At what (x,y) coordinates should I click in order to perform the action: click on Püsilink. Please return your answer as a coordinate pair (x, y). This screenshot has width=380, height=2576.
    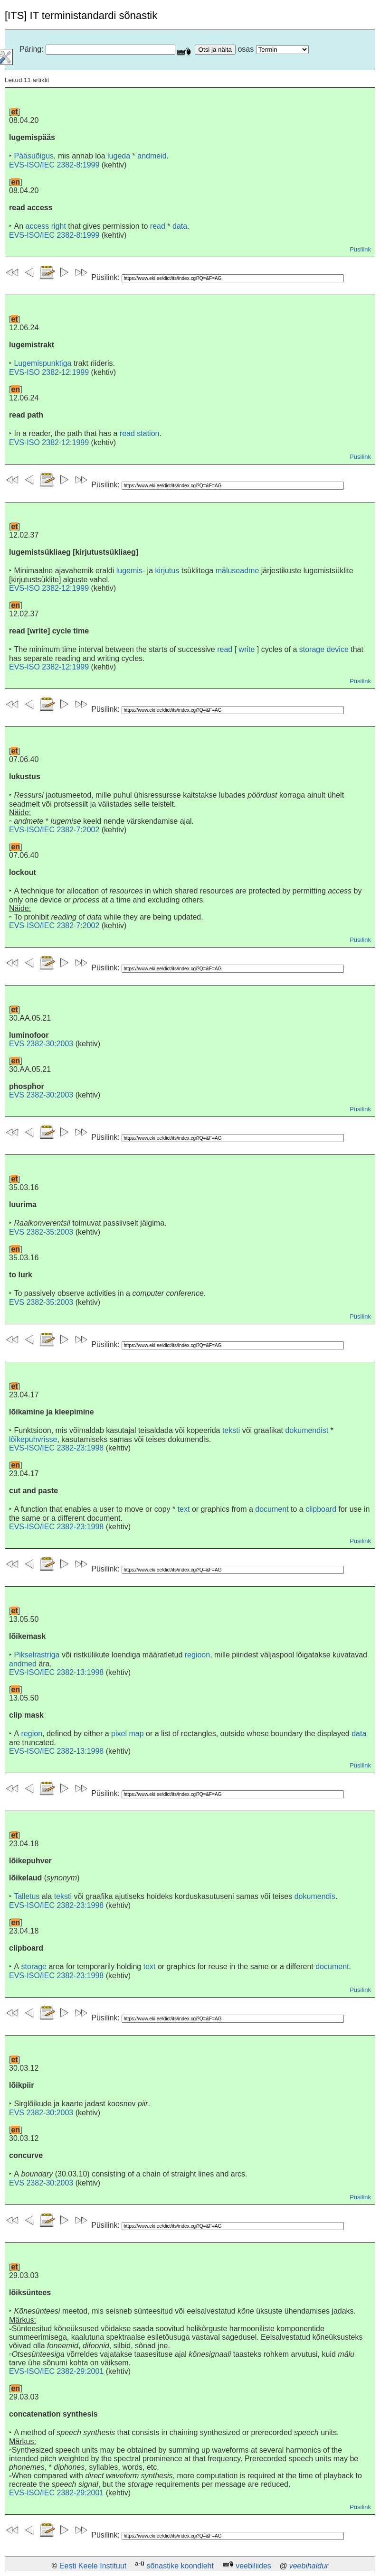
    Looking at the image, I should click on (360, 249).